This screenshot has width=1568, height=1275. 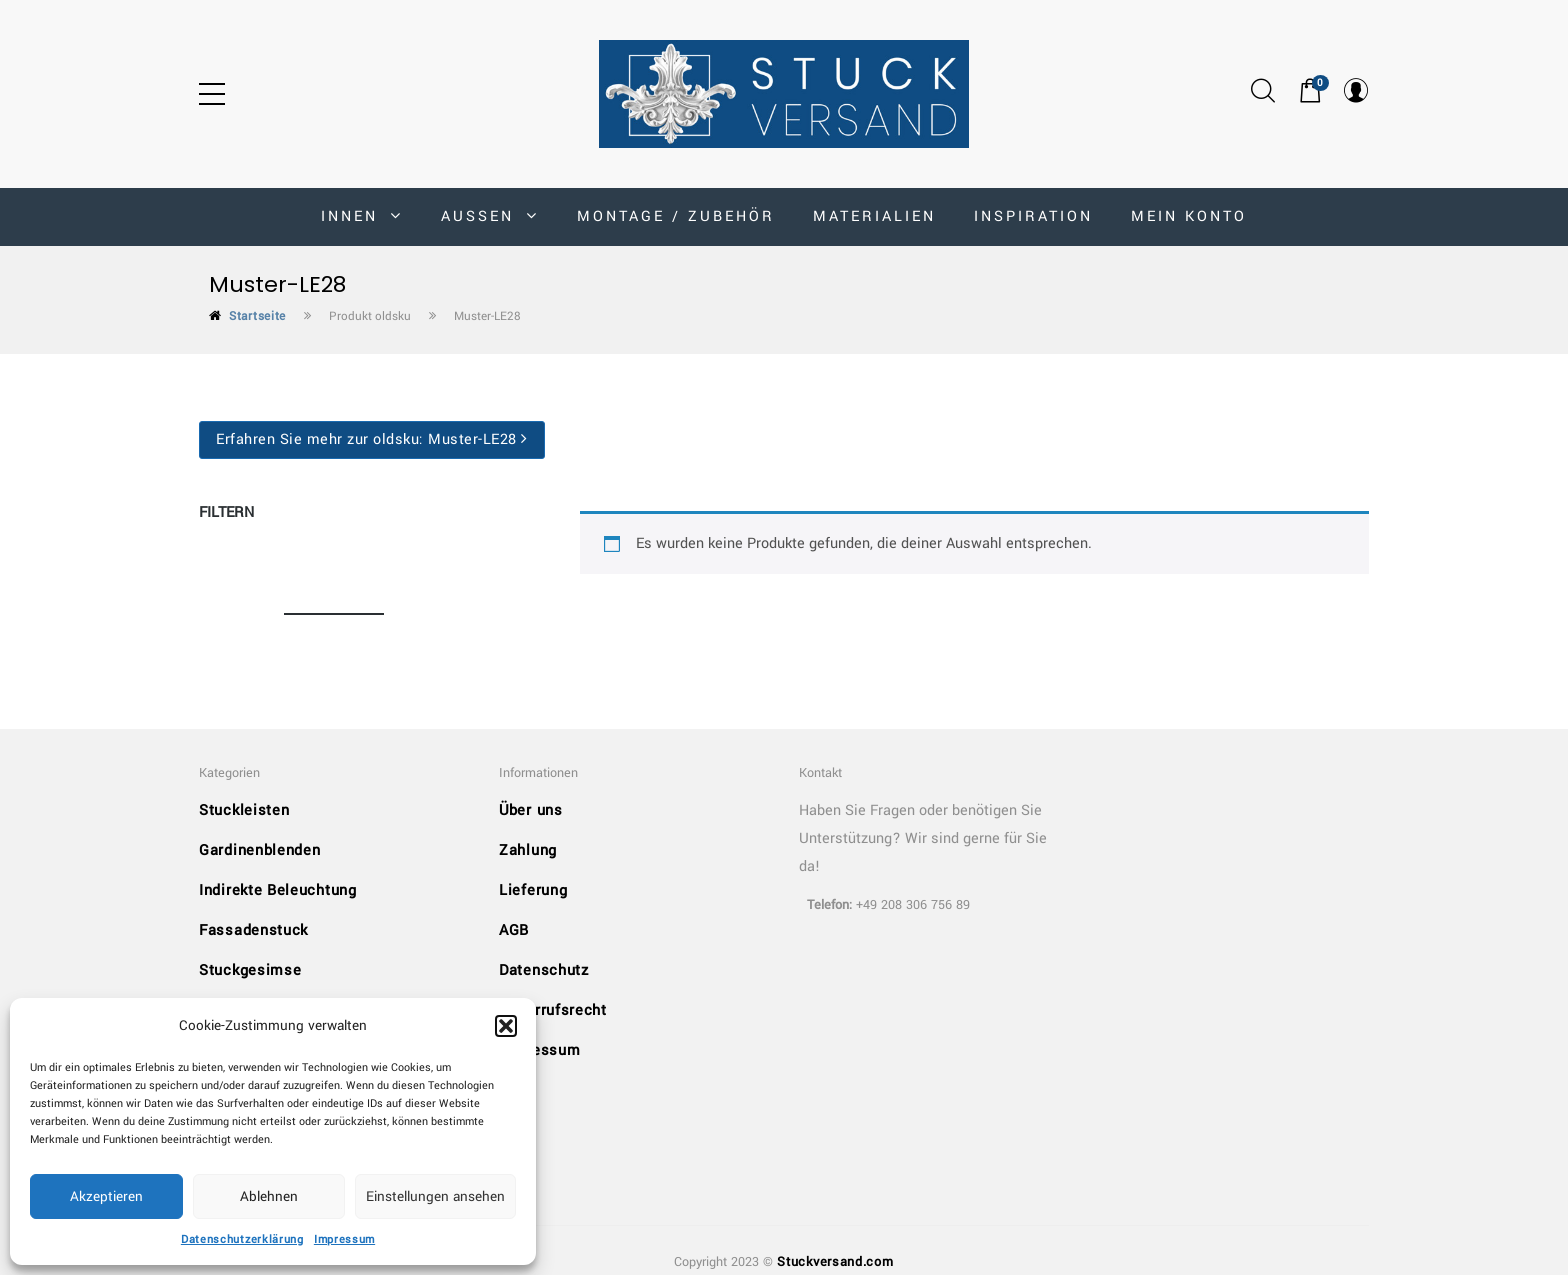 What do you see at coordinates (835, 1262) in the screenshot?
I see `Stuckversand.com` at bounding box center [835, 1262].